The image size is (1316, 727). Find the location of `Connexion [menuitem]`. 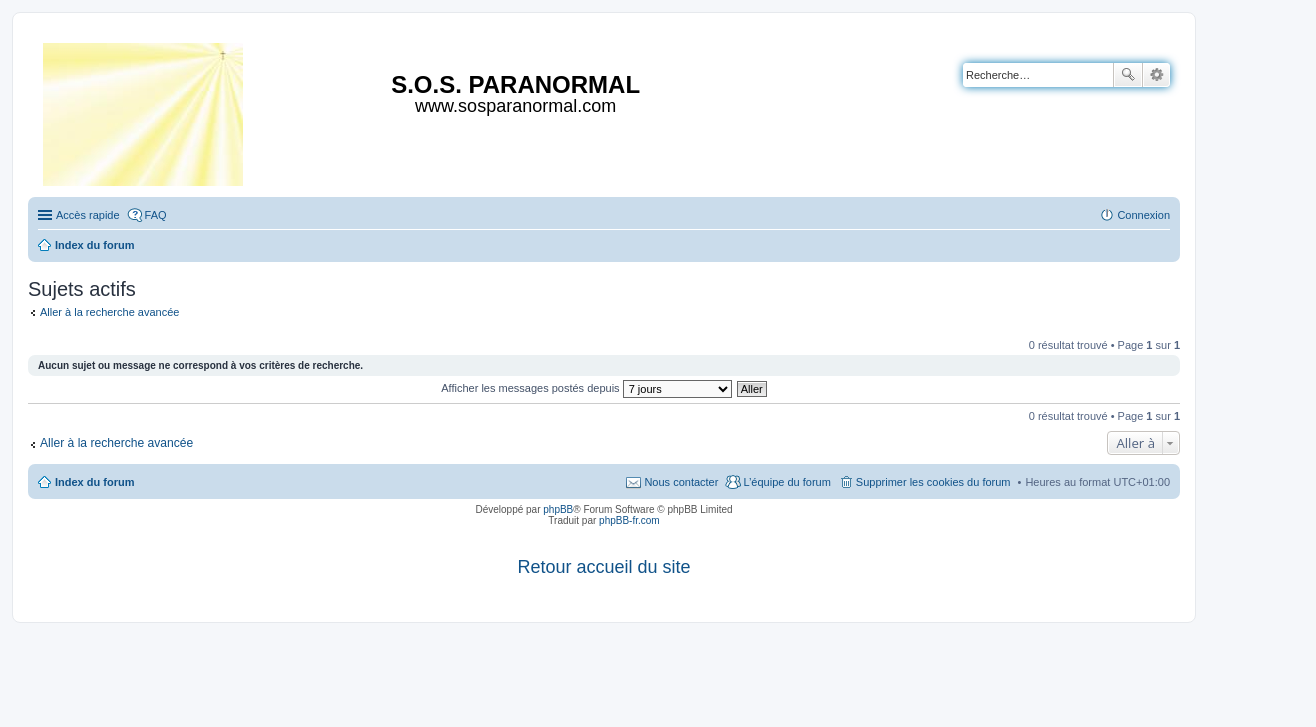

Connexion [menuitem] is located at coordinates (1143, 215).